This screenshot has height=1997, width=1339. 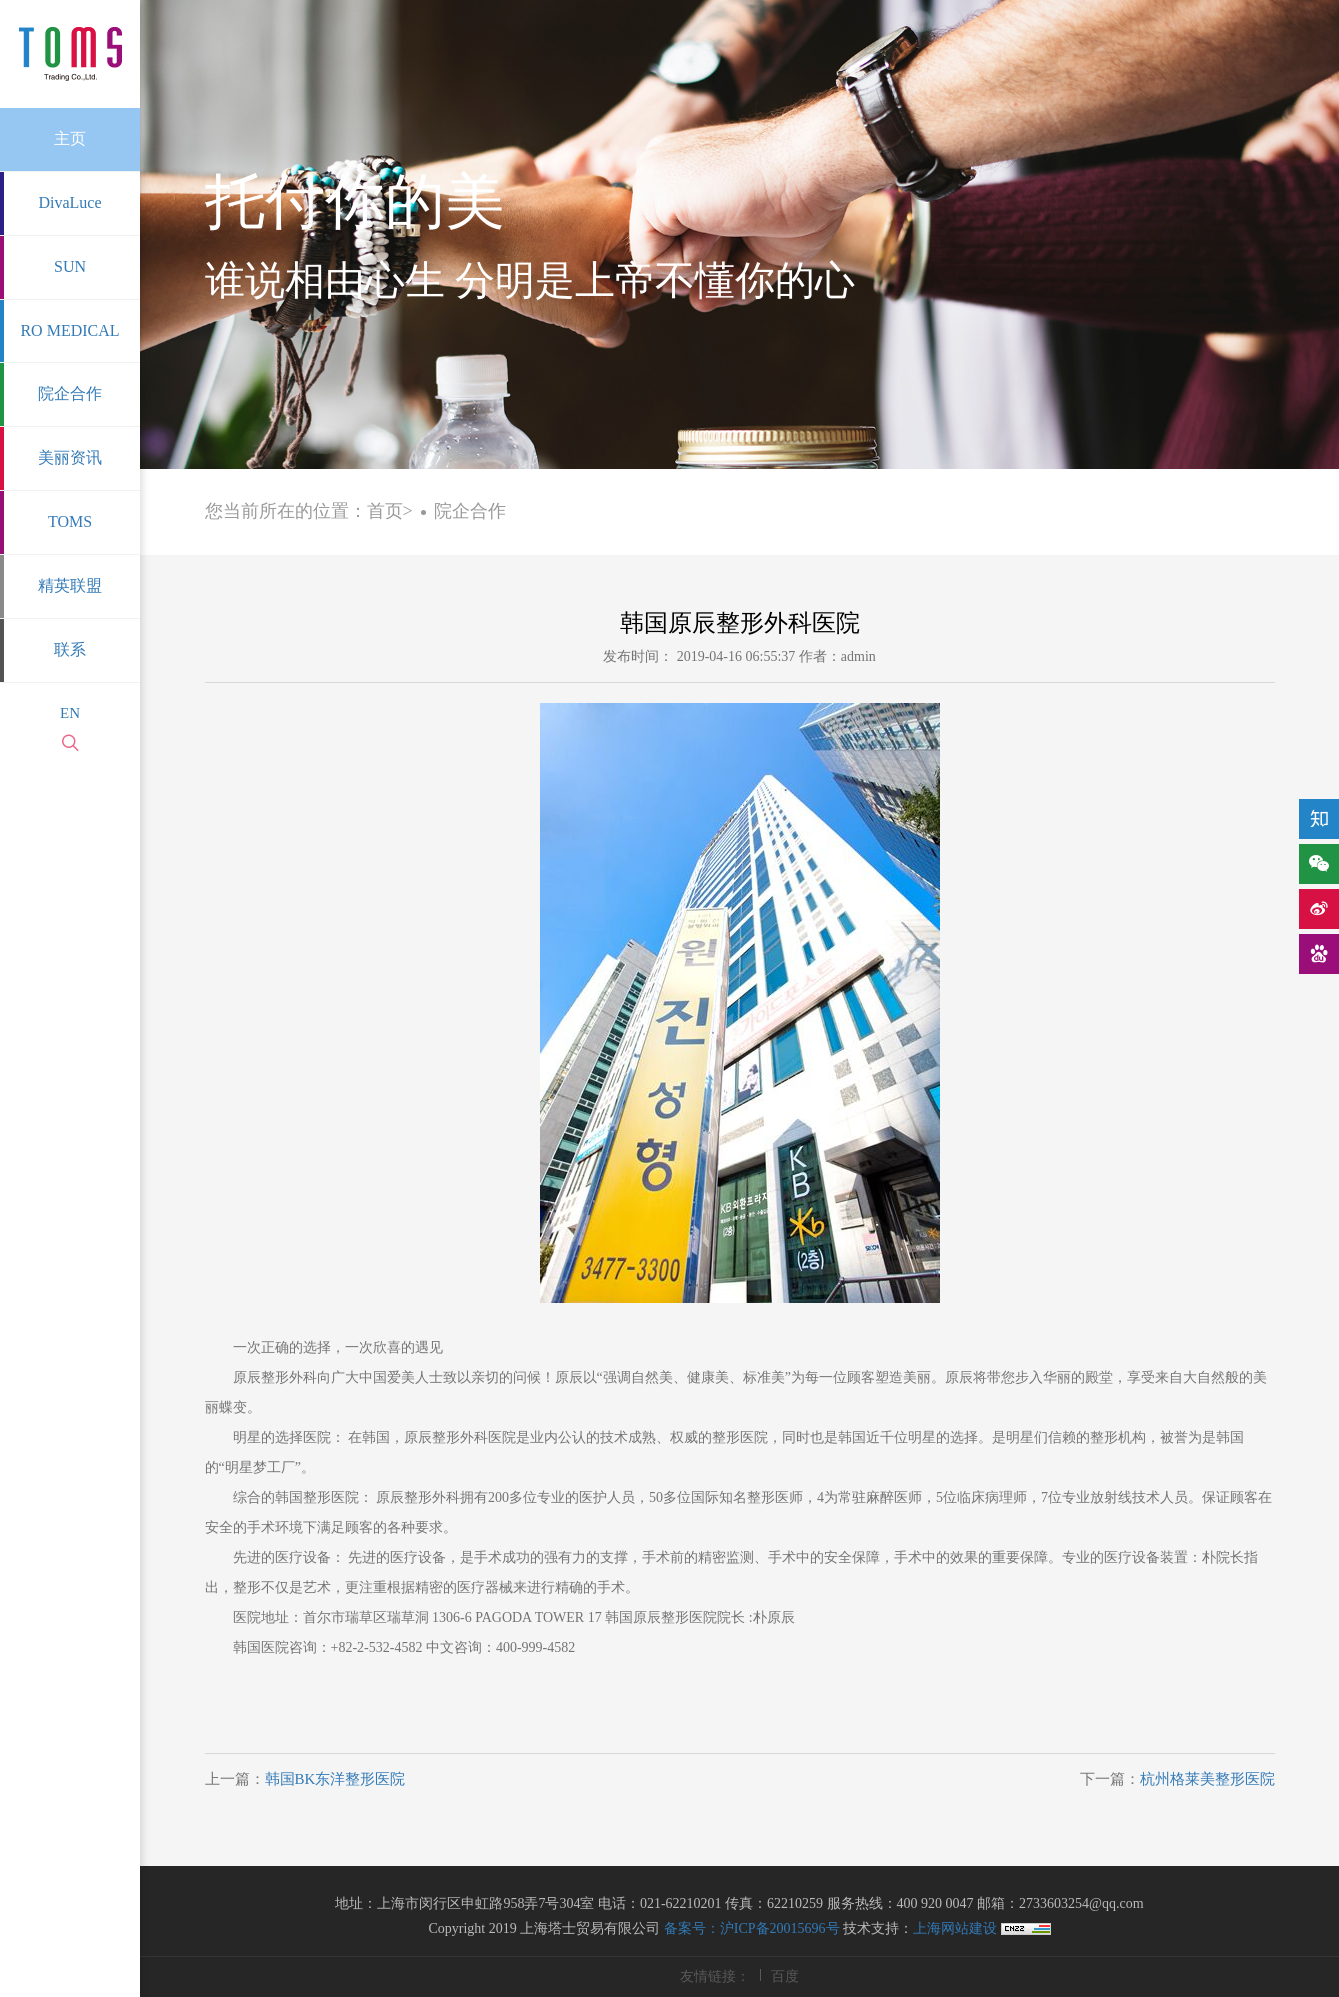 What do you see at coordinates (70, 393) in the screenshot?
I see `院企合作` at bounding box center [70, 393].